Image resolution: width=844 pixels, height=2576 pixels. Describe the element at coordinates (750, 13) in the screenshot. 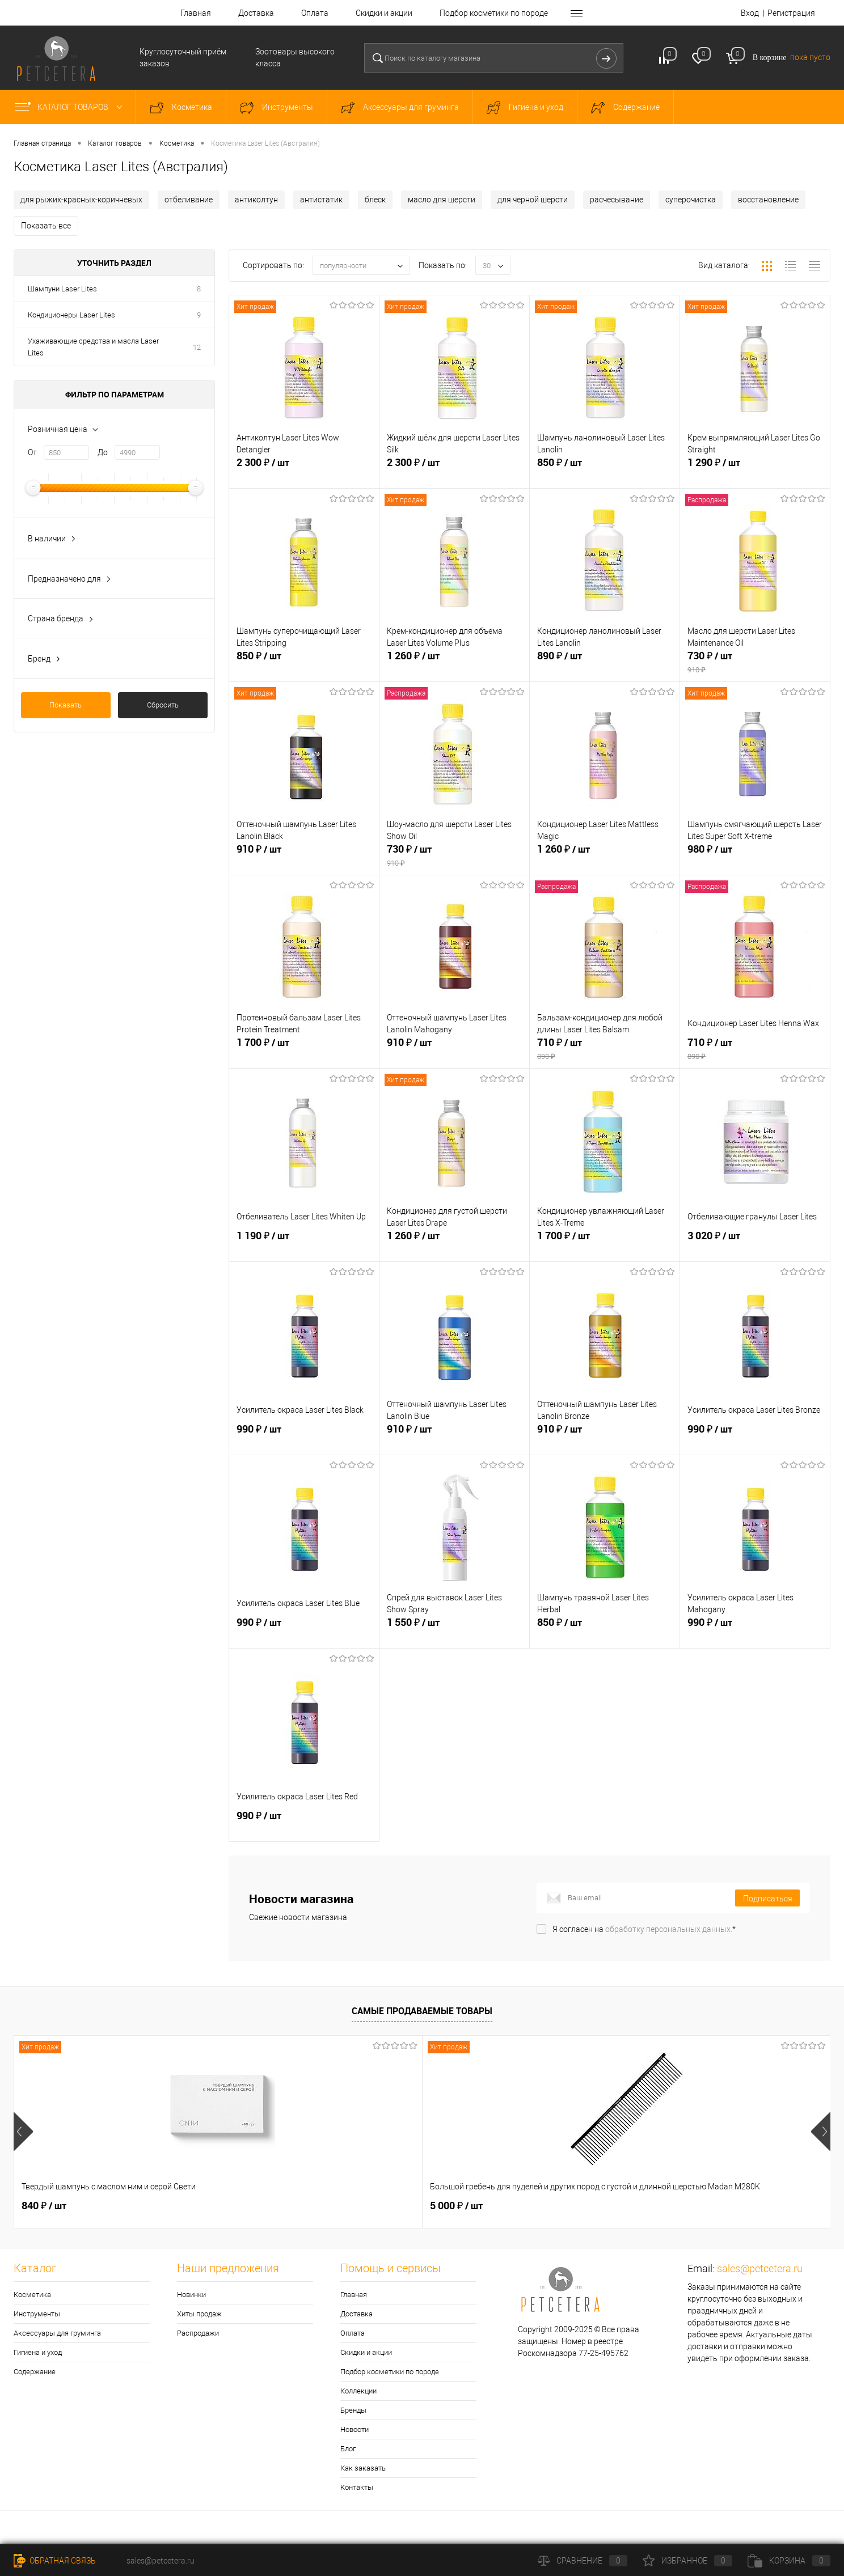

I see `Вход` at that location.